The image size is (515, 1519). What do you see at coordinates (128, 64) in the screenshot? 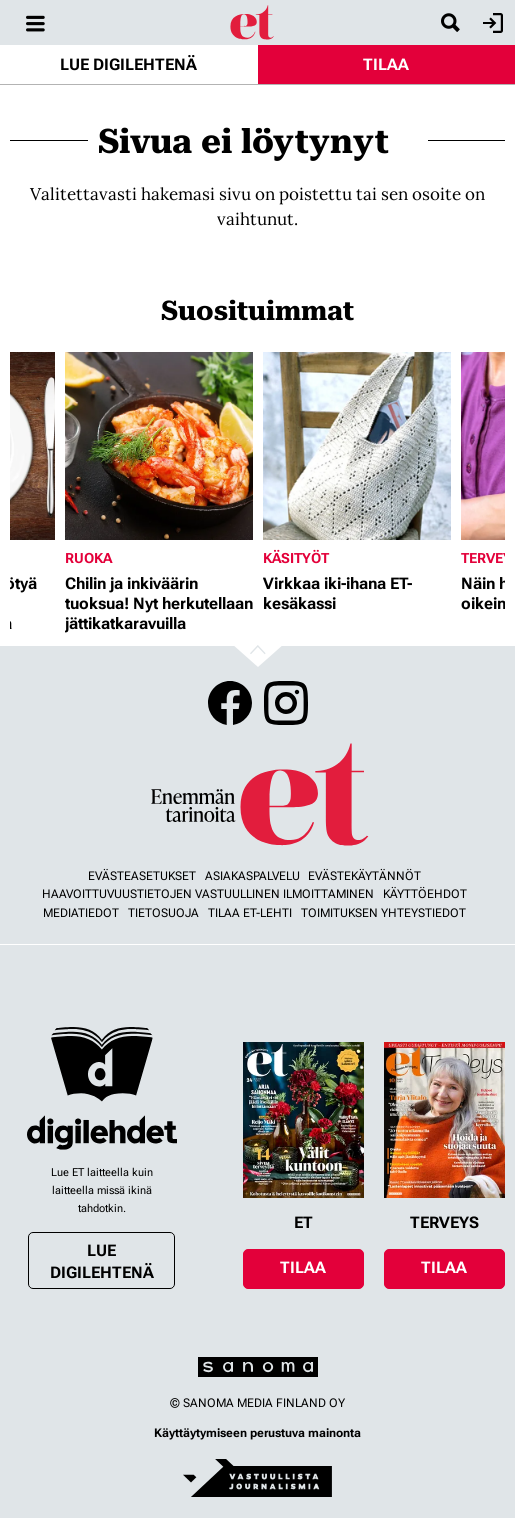
I see `Lue digilehtenä` at bounding box center [128, 64].